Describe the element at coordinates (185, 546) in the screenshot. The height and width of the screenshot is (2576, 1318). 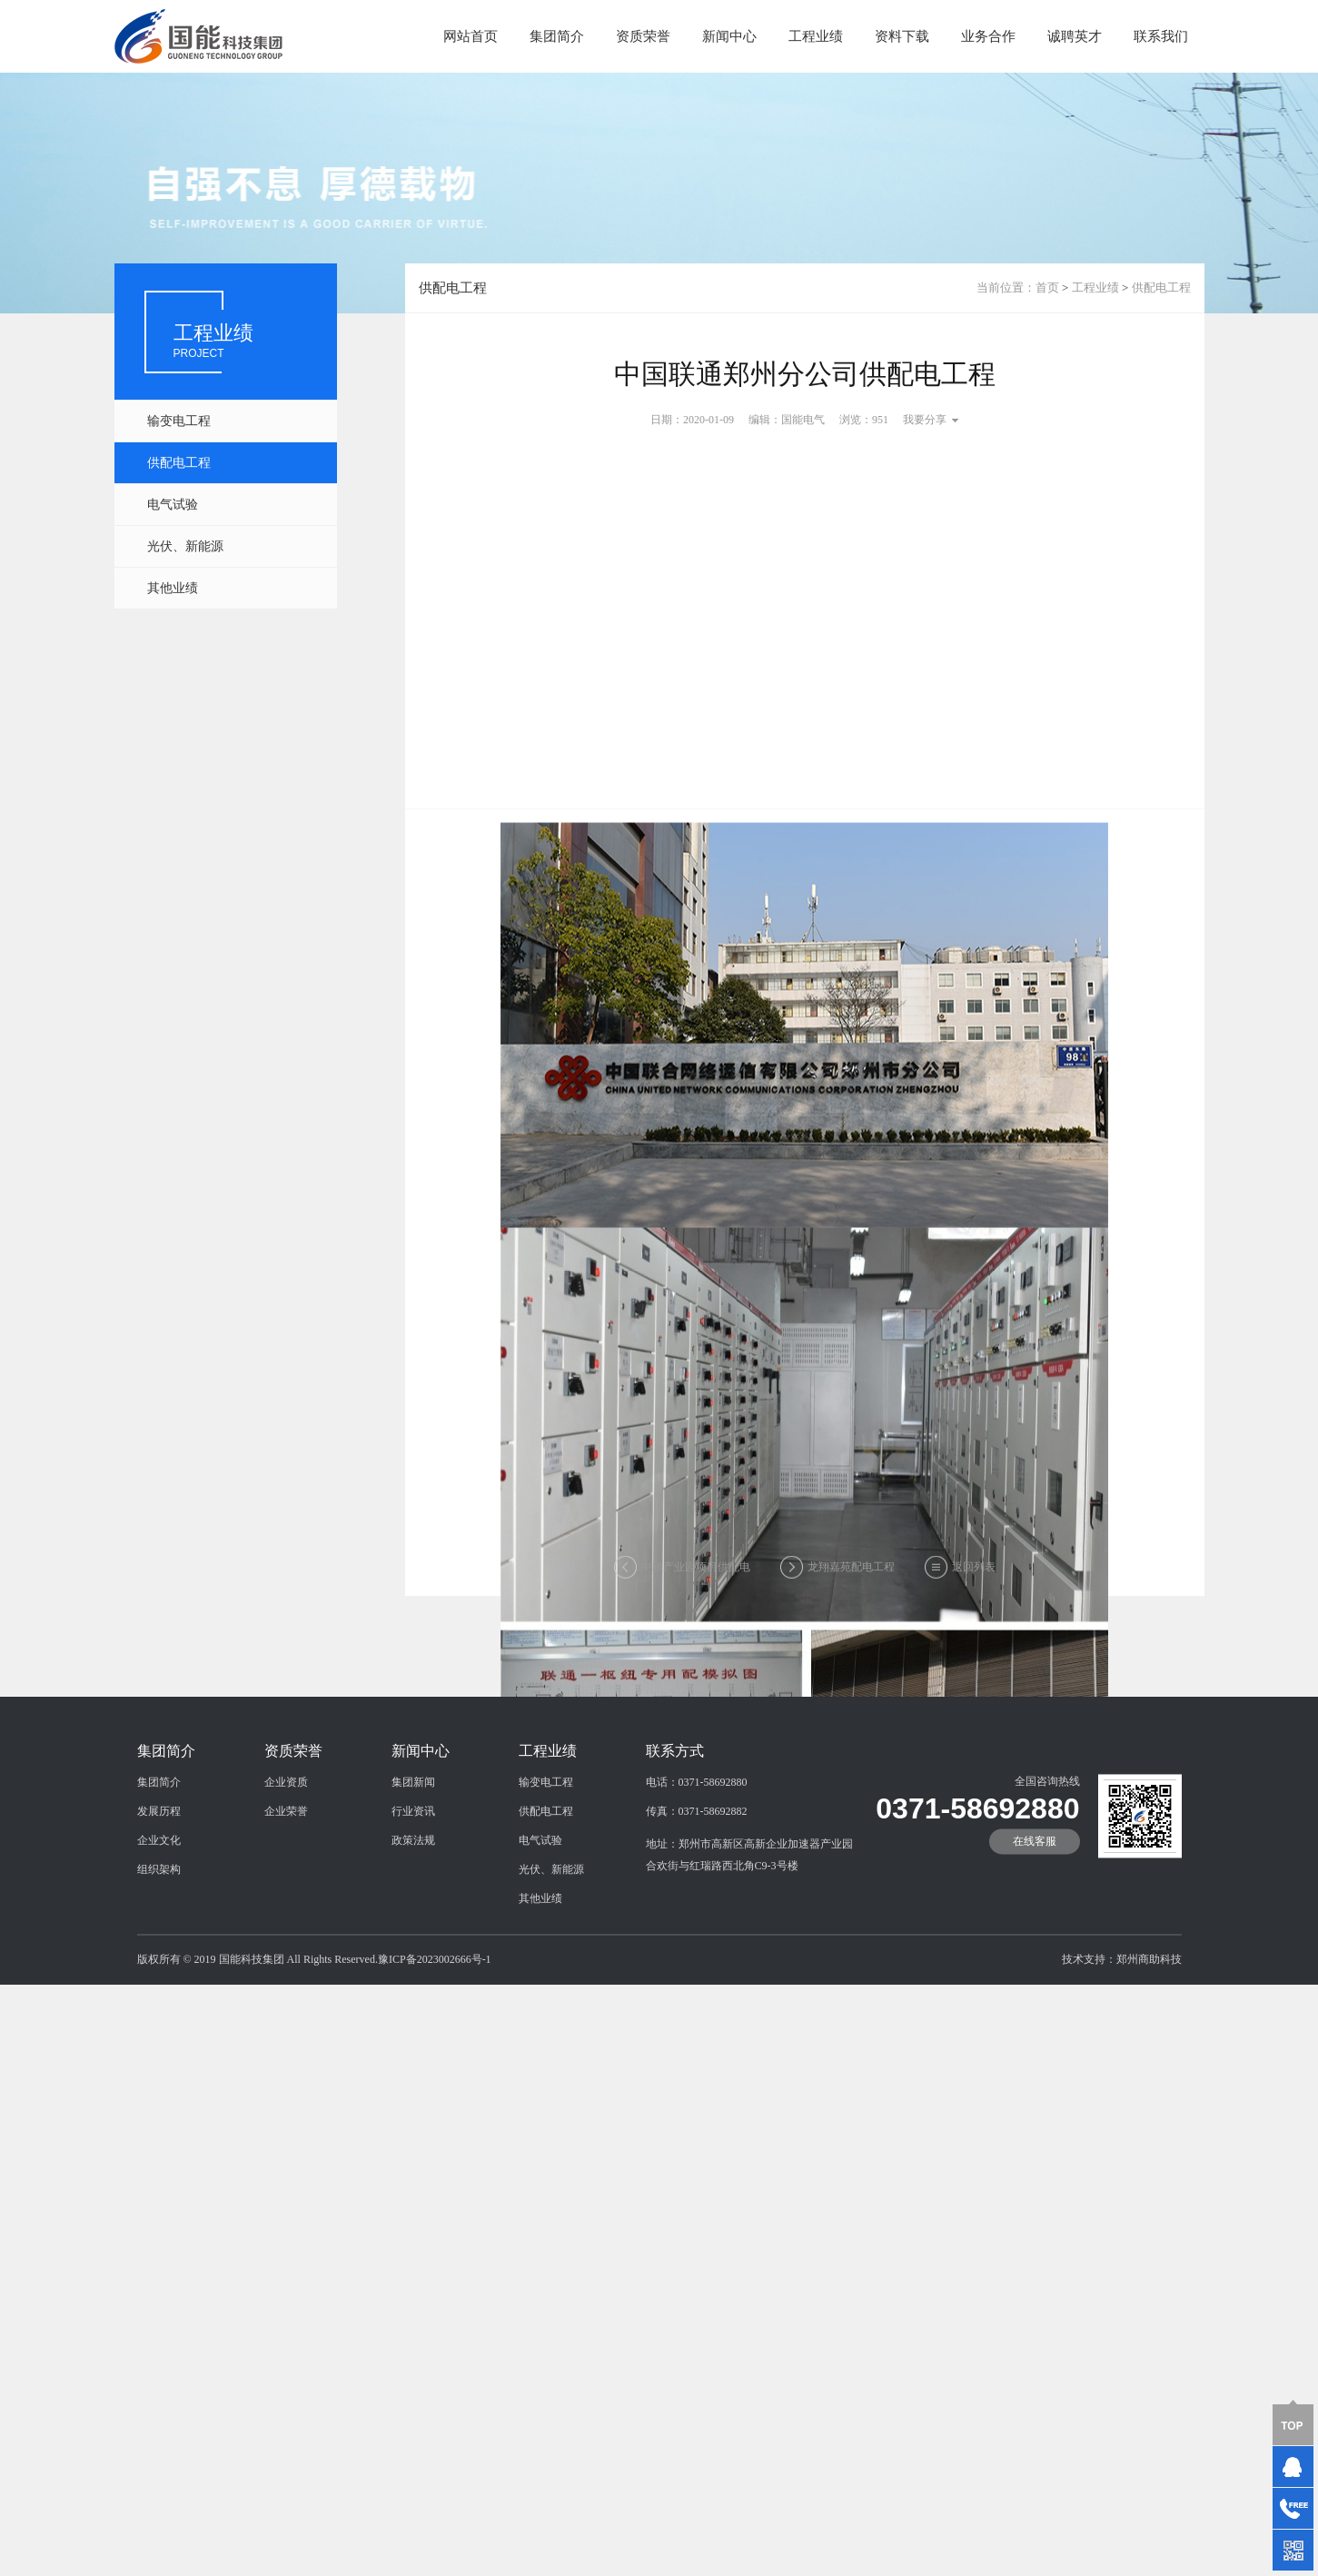
I see `光伏、新能源` at that location.